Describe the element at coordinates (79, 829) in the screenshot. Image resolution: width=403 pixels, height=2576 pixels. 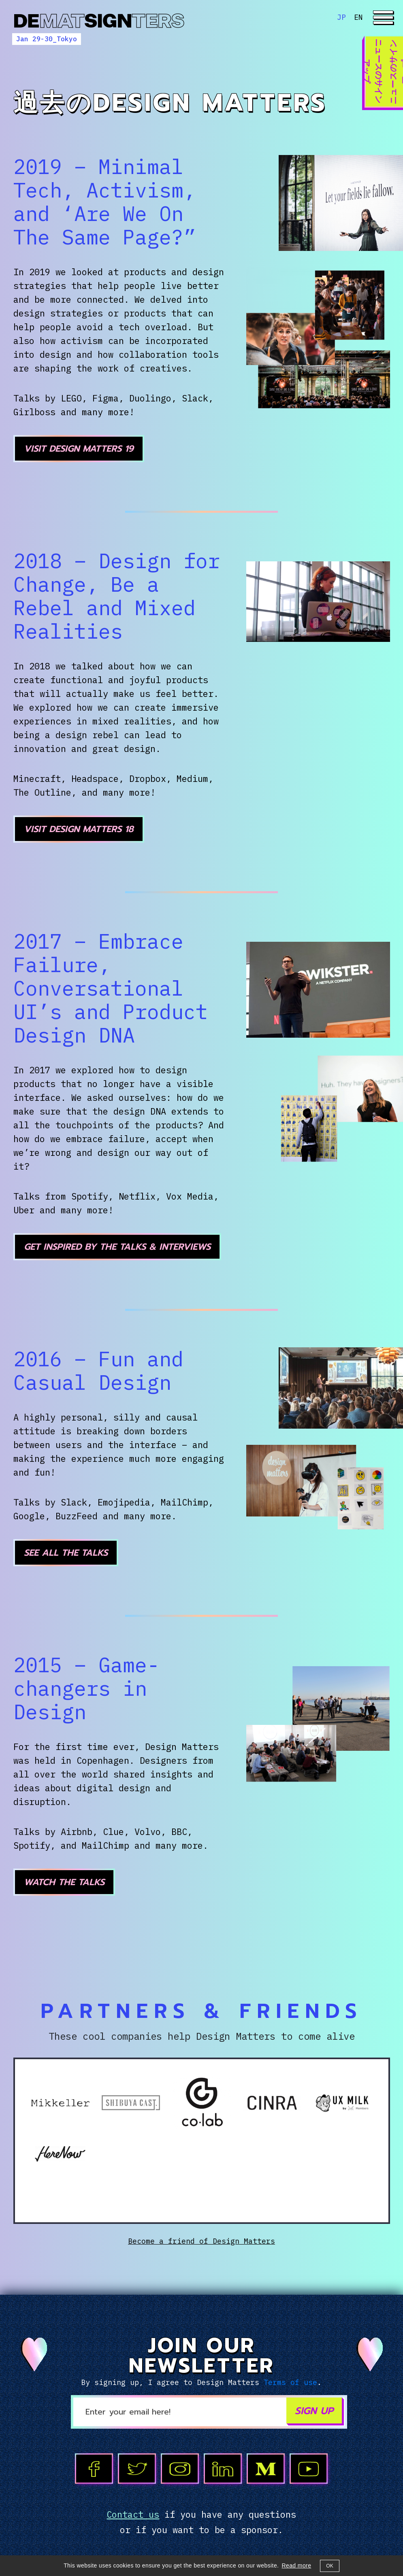
I see `Visit Design Matters 18` at that location.